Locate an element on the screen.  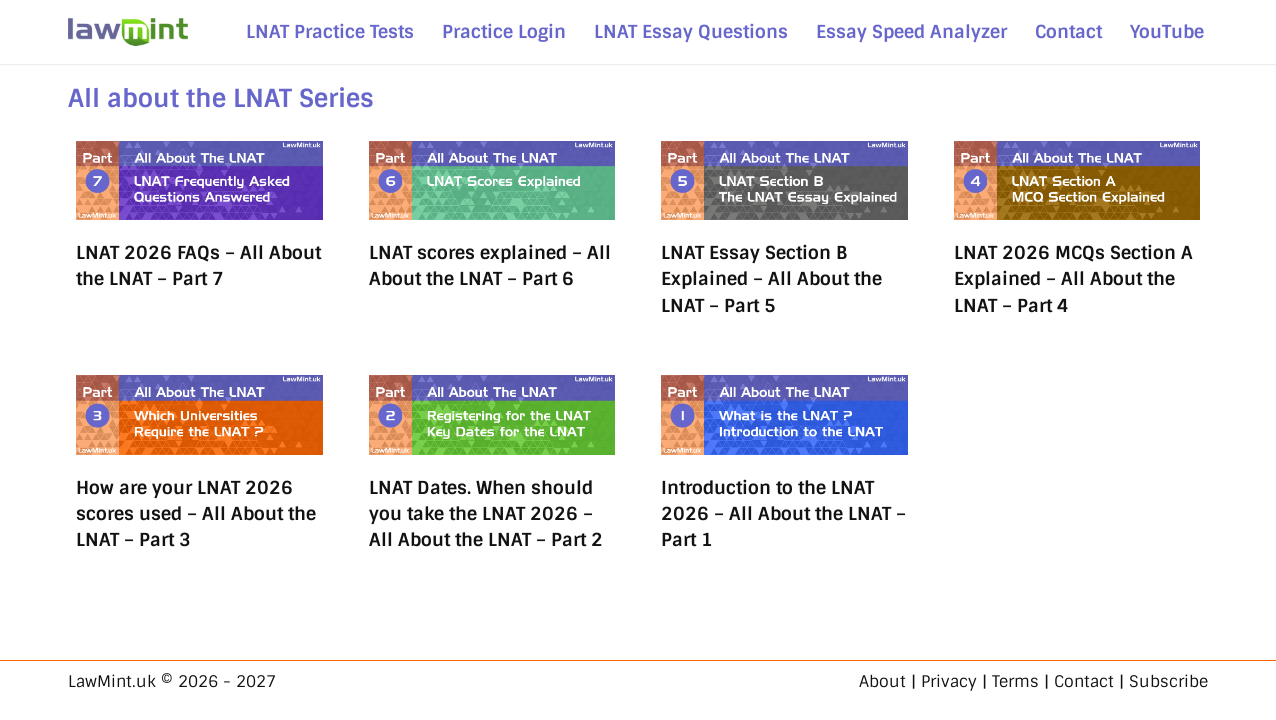
About | Privacy | Terms | Contact | Subscribe is located at coordinates (1033, 681).